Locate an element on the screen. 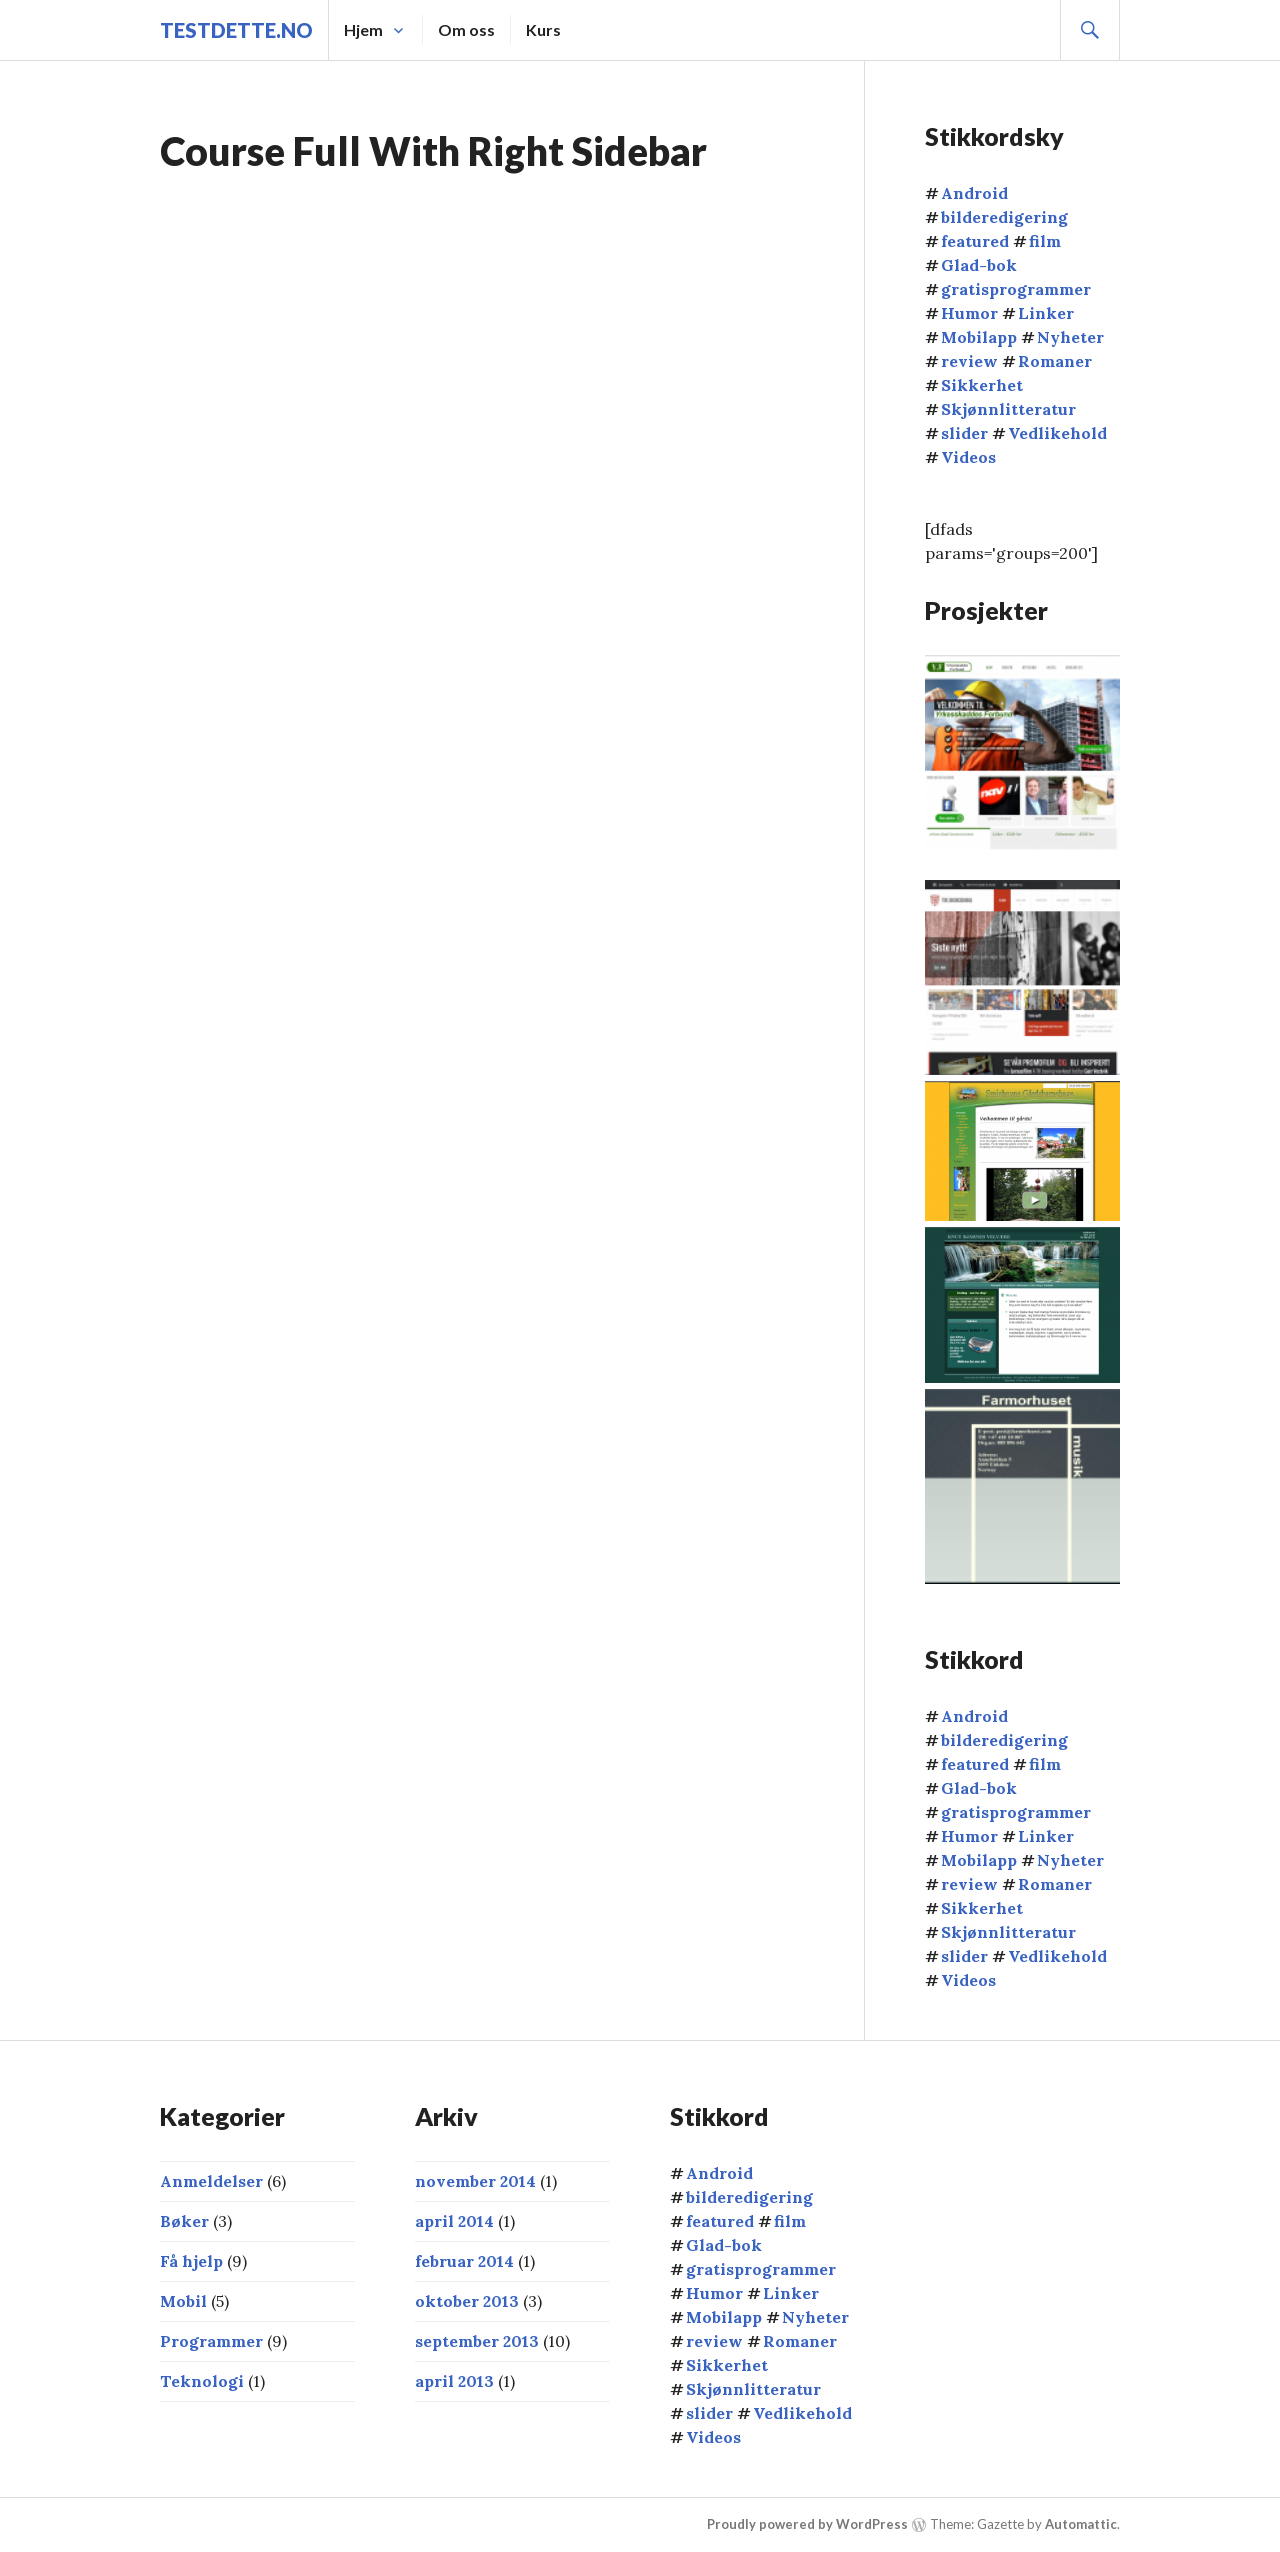 This screenshot has height=2552, width=1280. Proudly powered by WordPress is located at coordinates (807, 2524).